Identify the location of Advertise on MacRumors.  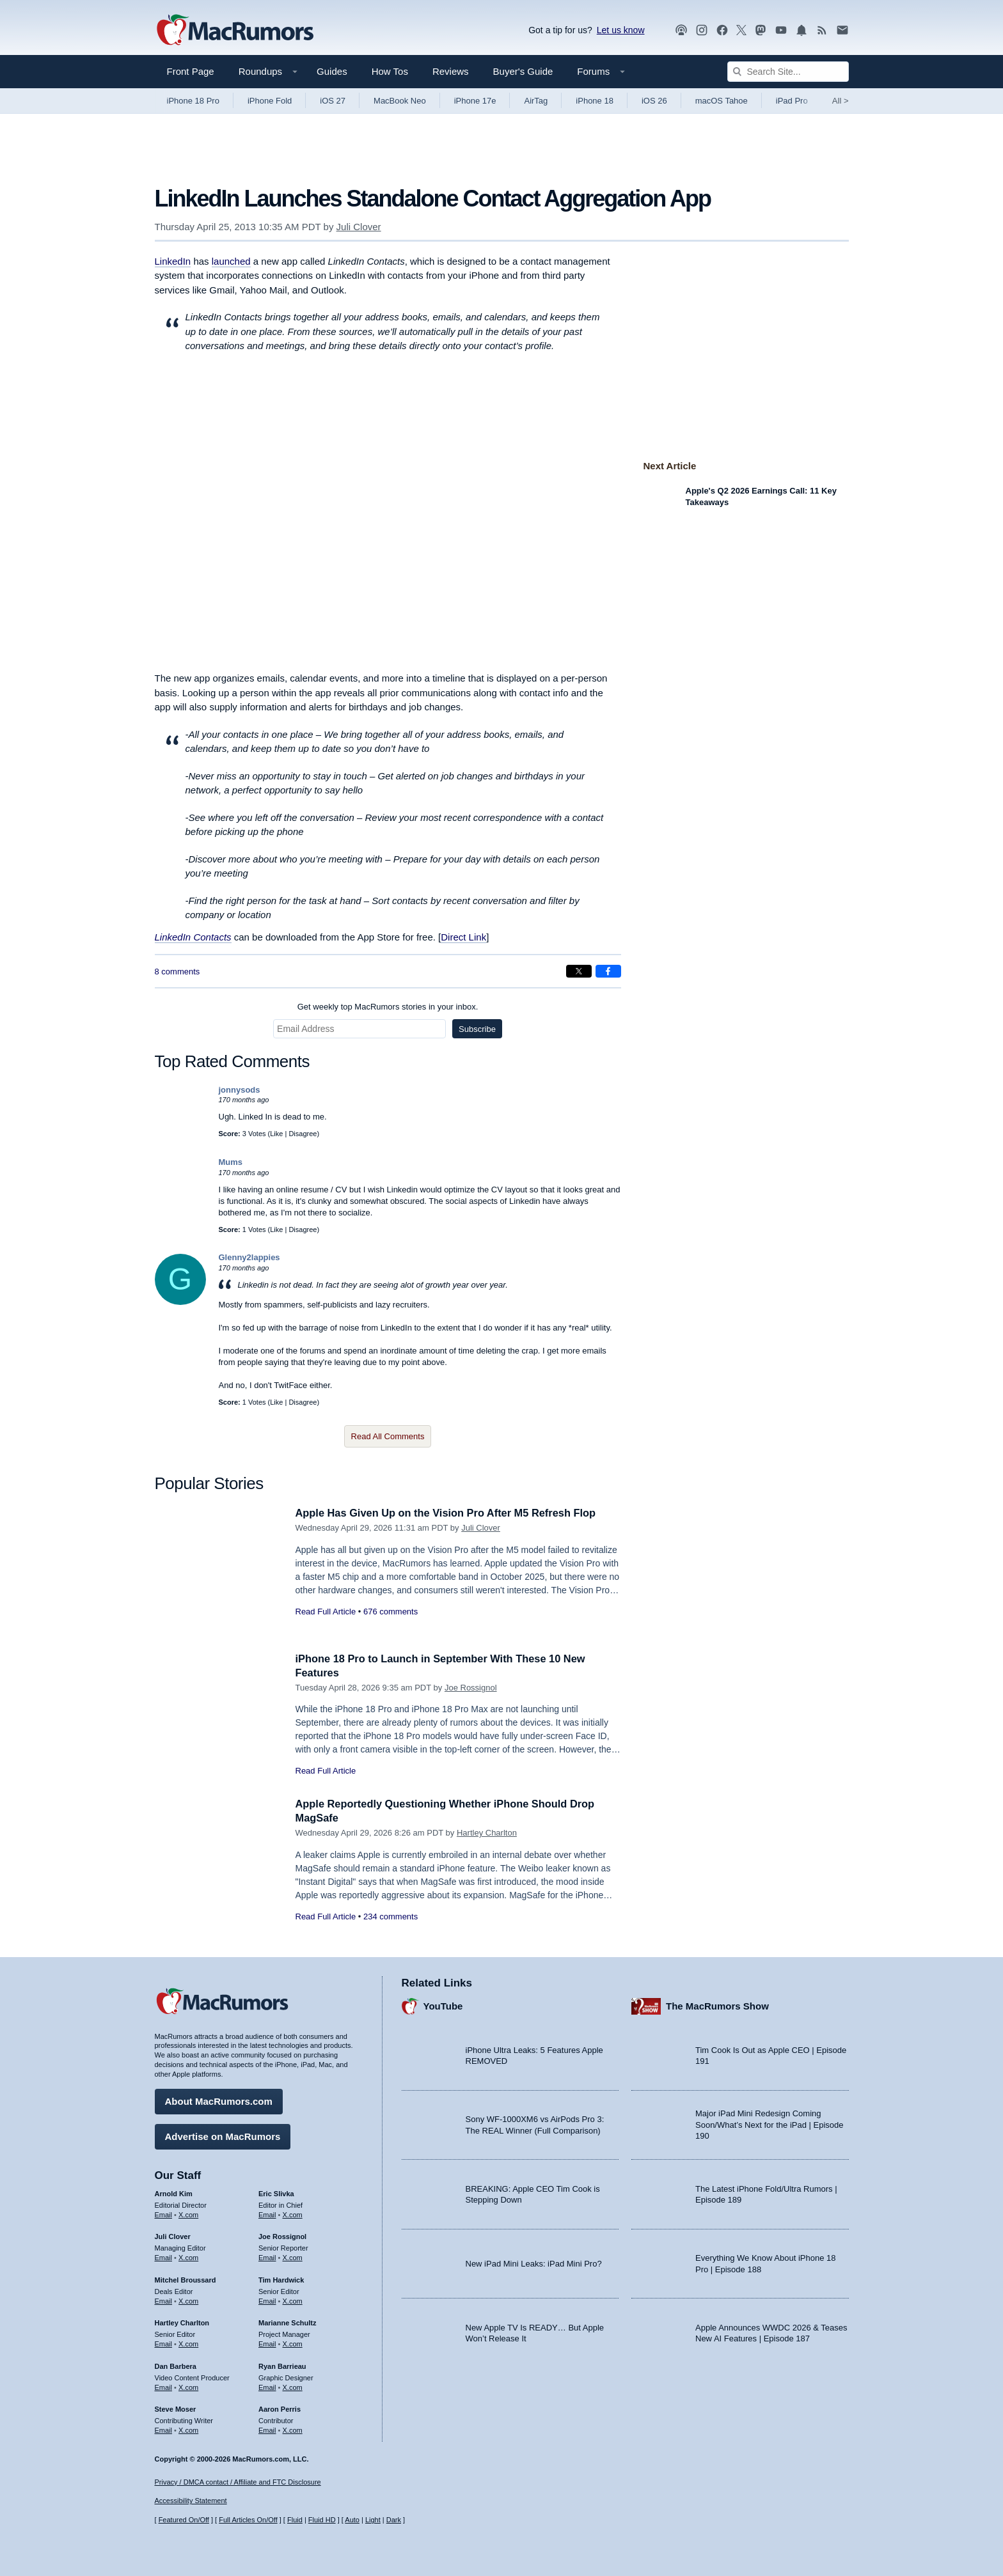
(223, 2135).